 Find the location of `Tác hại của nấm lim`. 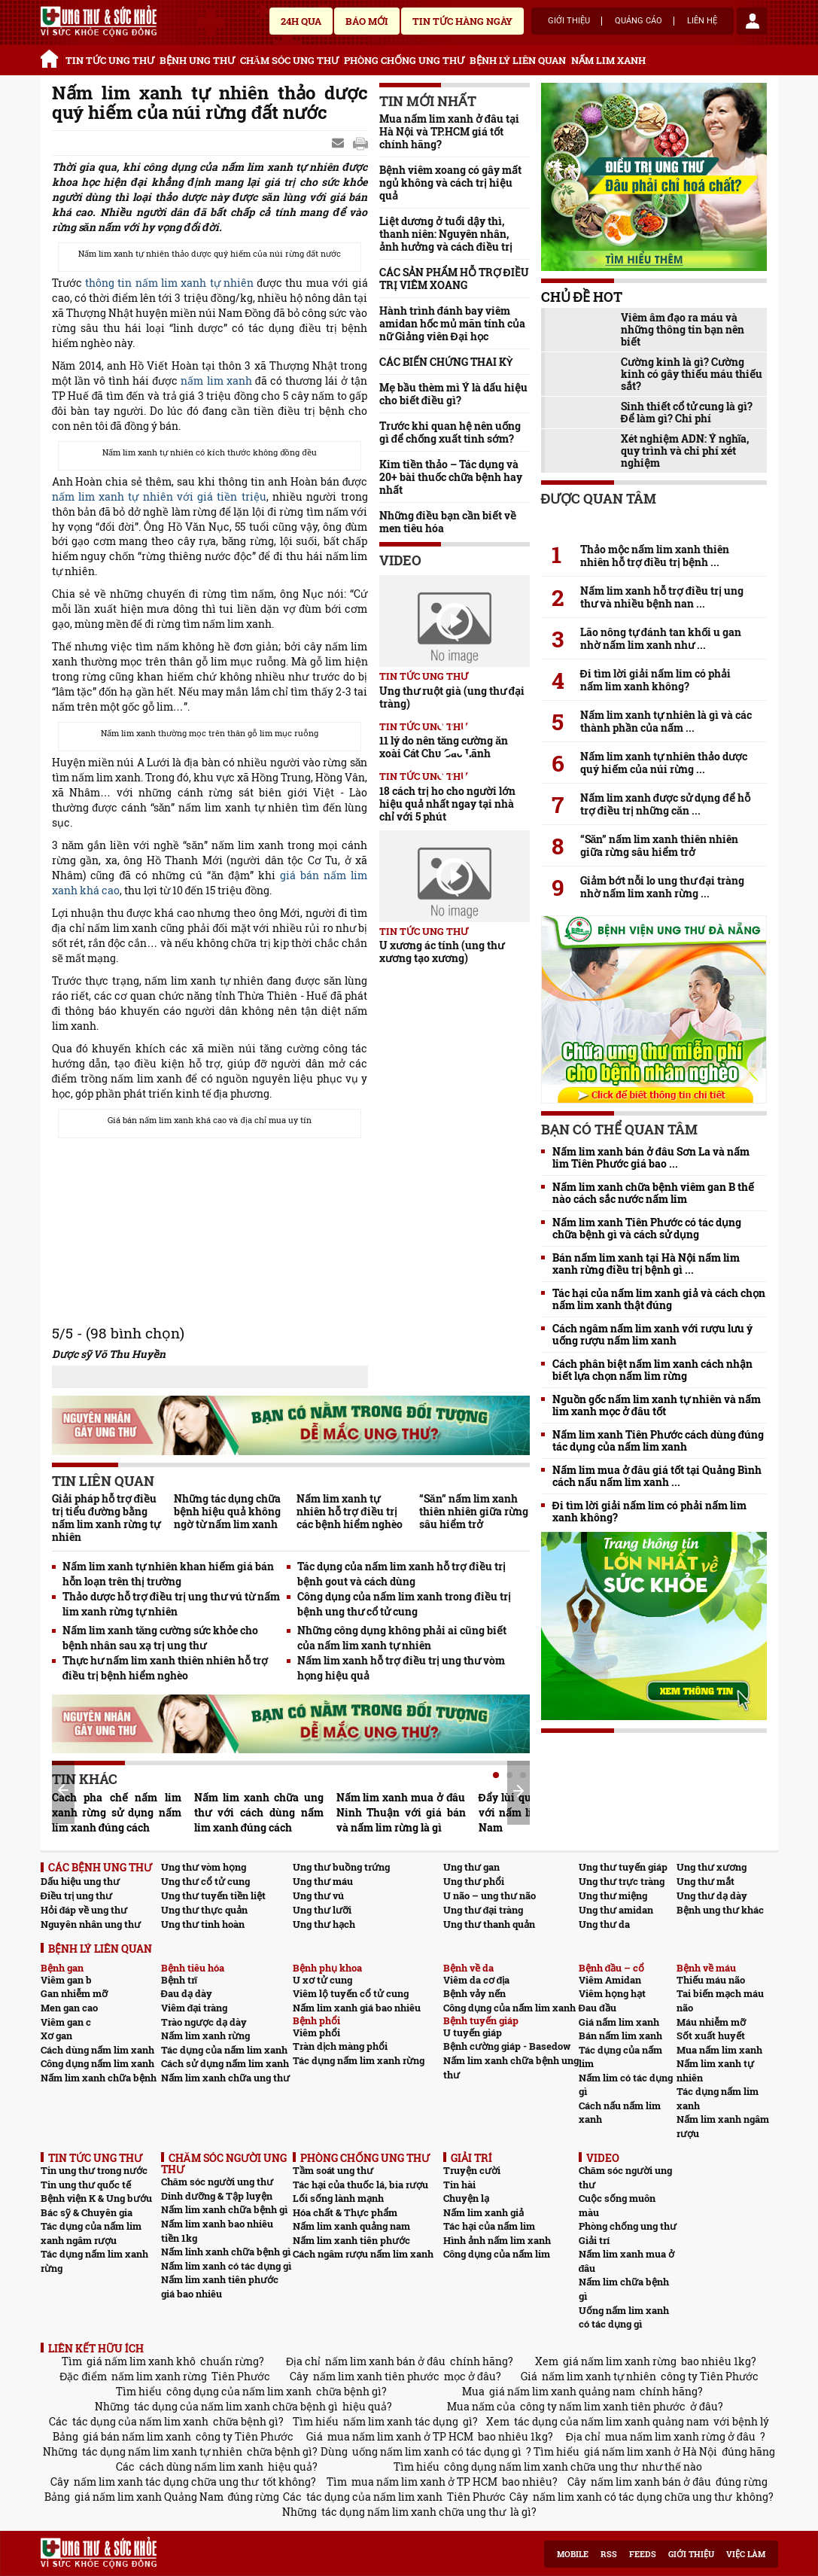

Tác hại của nấm lim is located at coordinates (489, 2226).